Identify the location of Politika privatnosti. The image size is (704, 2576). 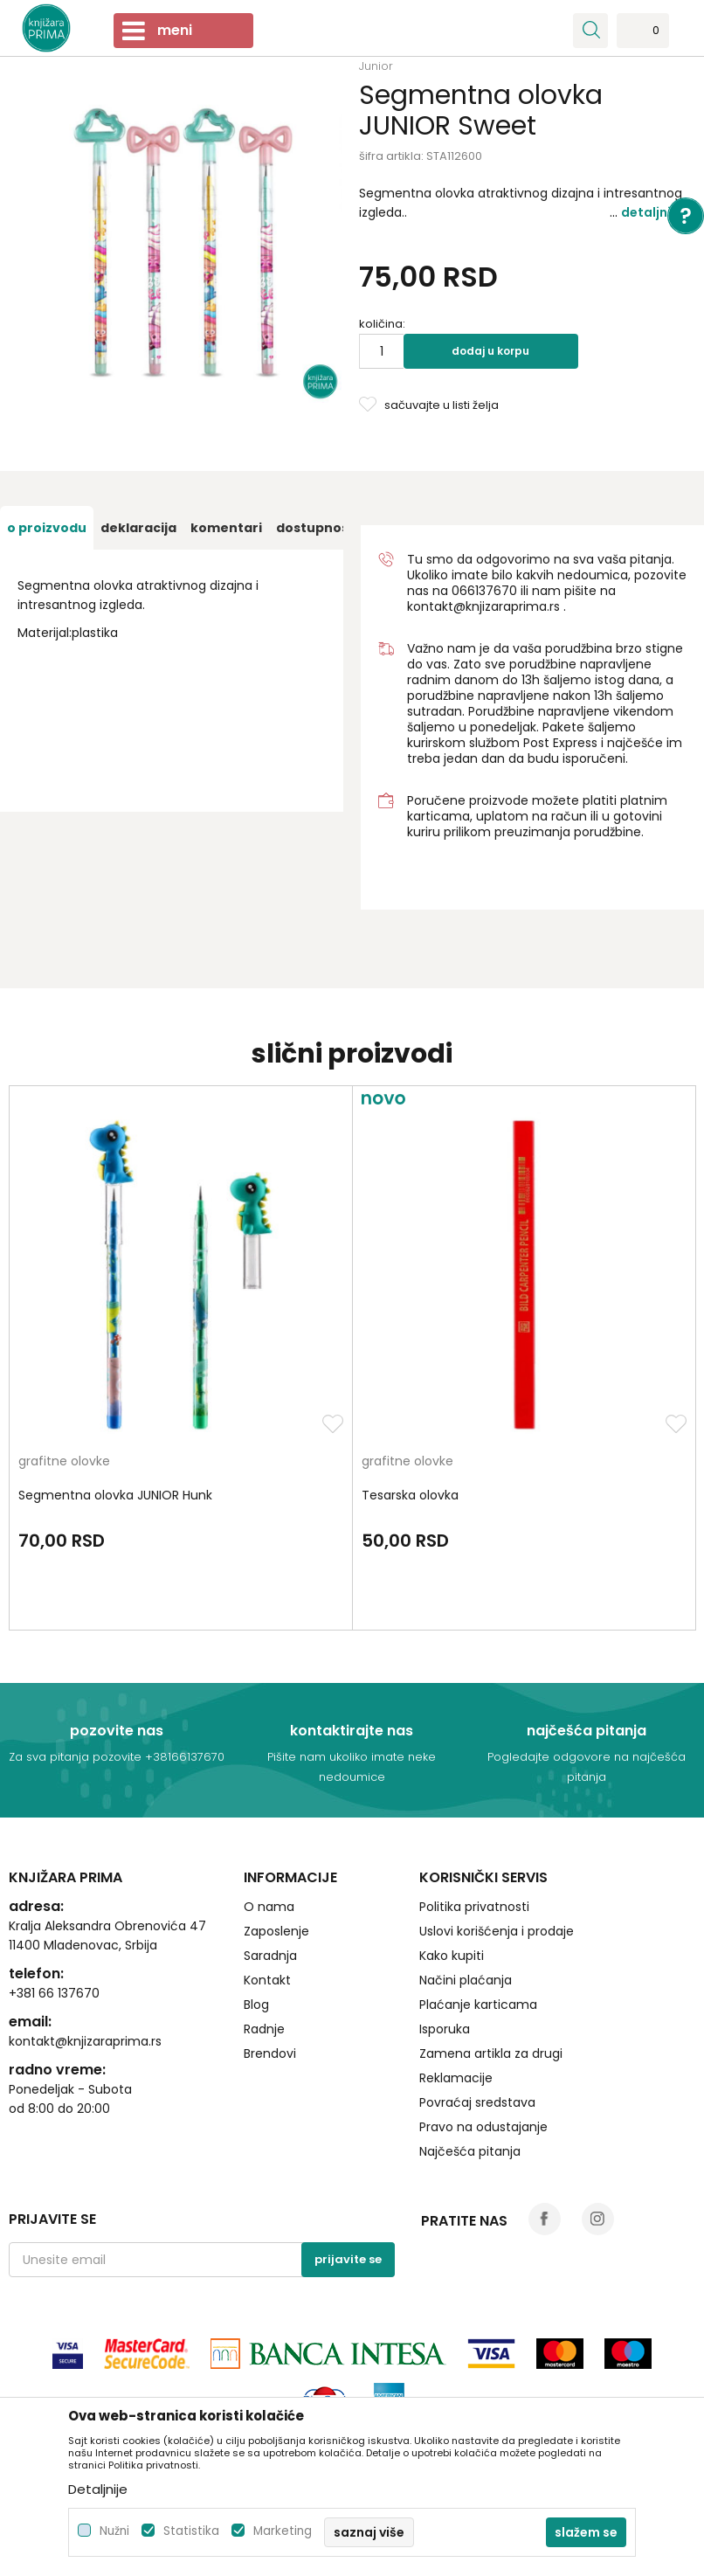
(474, 1906).